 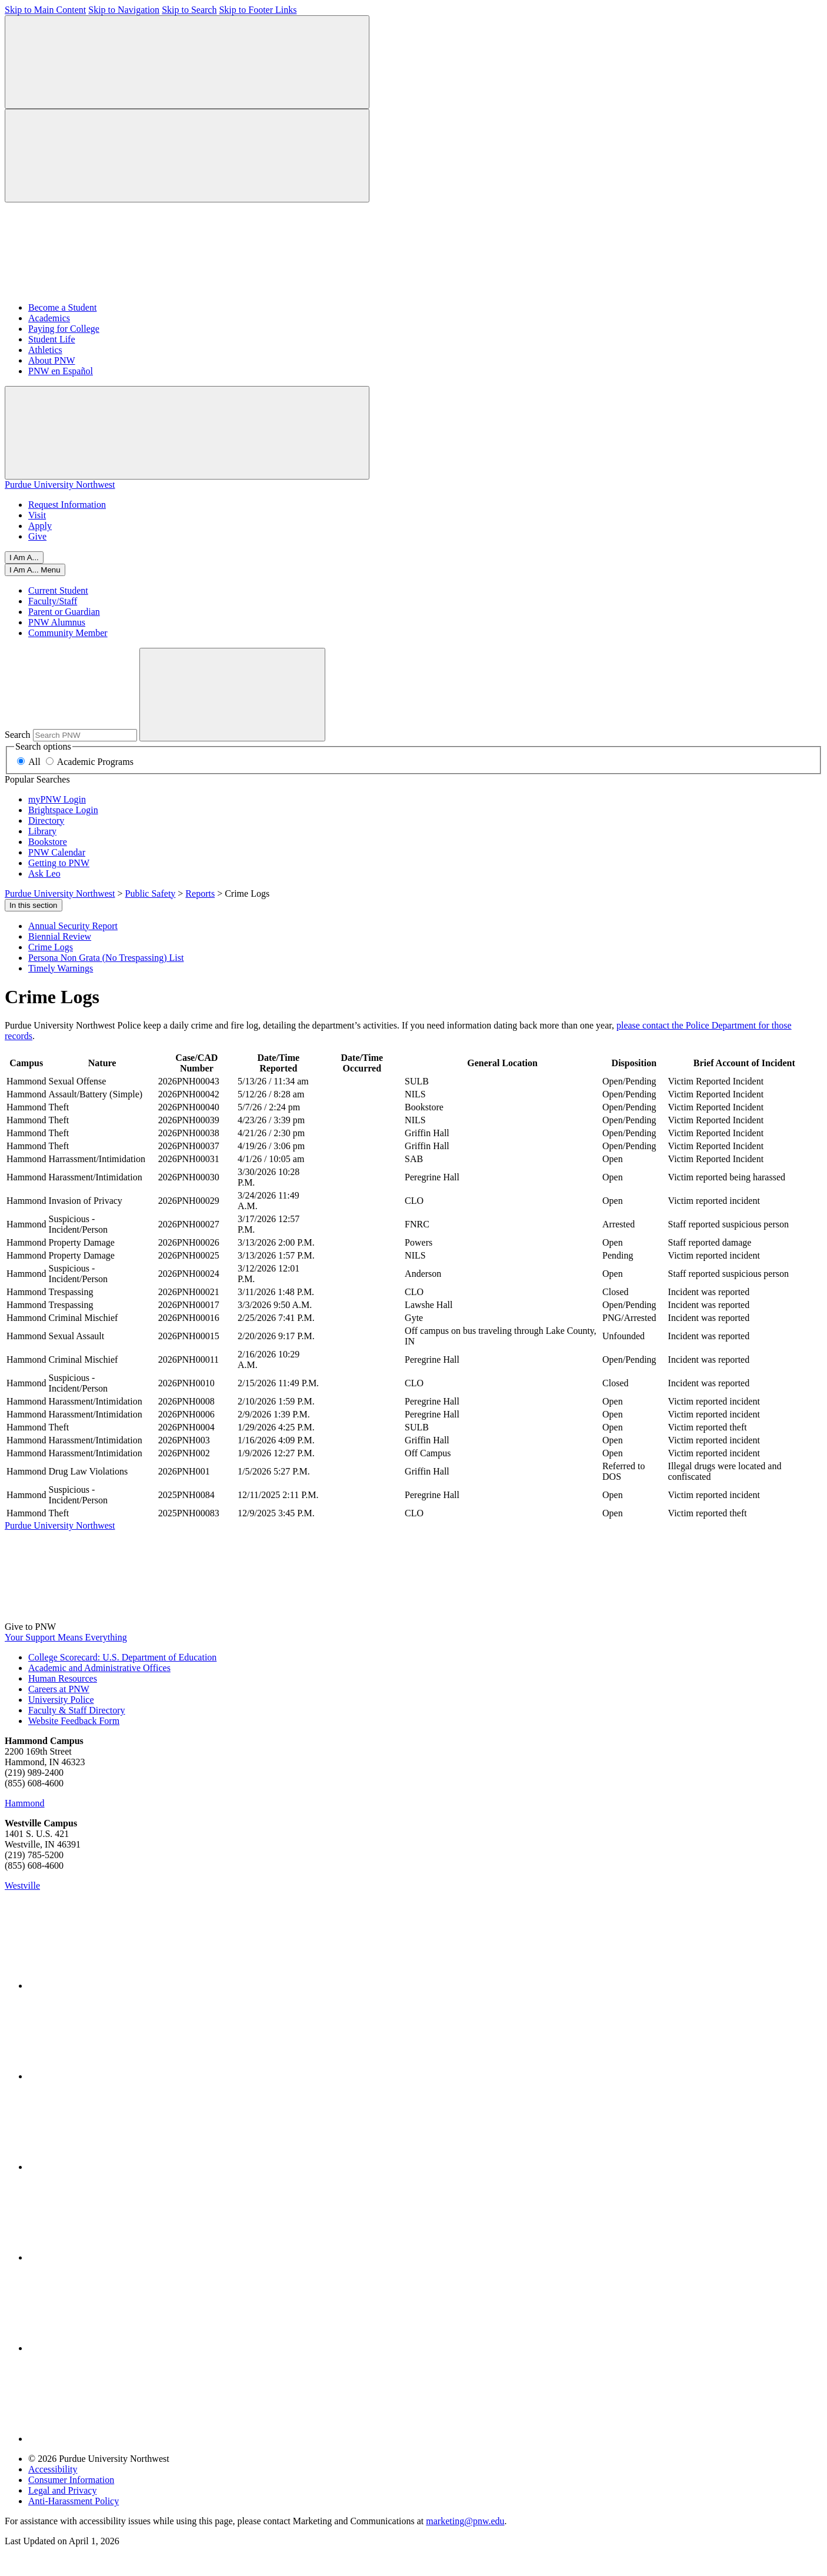 I want to click on Current Student, so click(x=58, y=590).